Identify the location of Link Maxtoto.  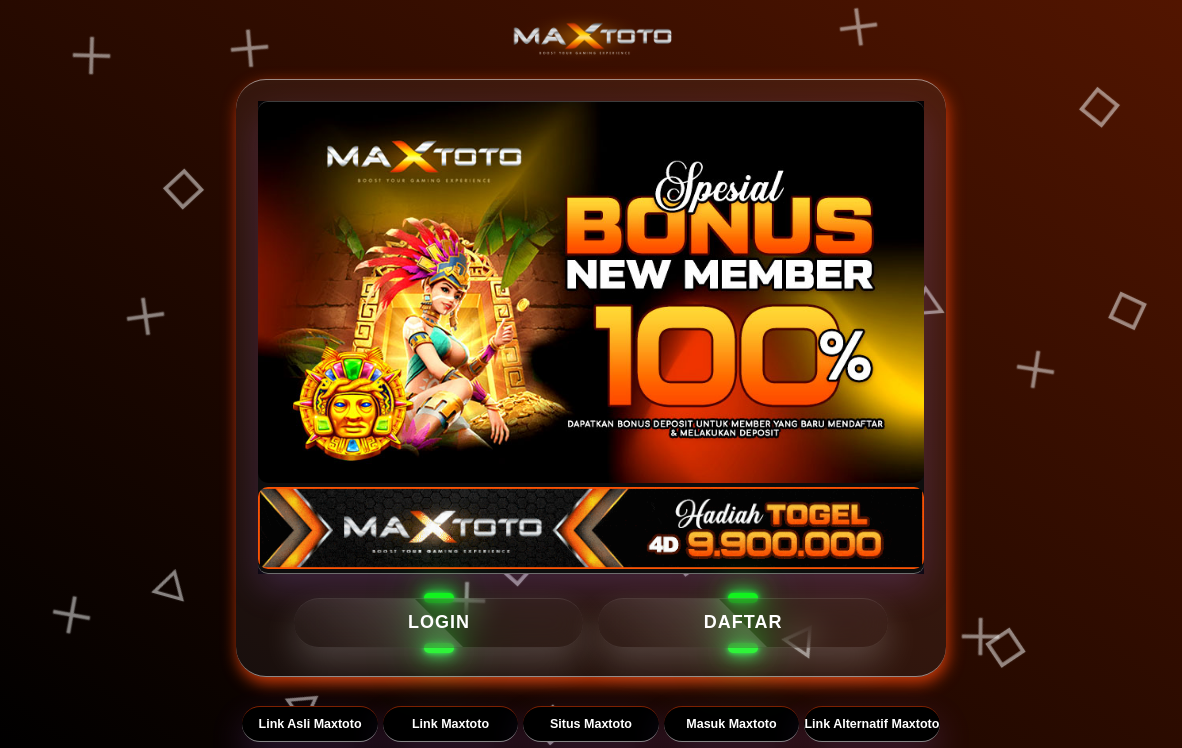
(450, 724).